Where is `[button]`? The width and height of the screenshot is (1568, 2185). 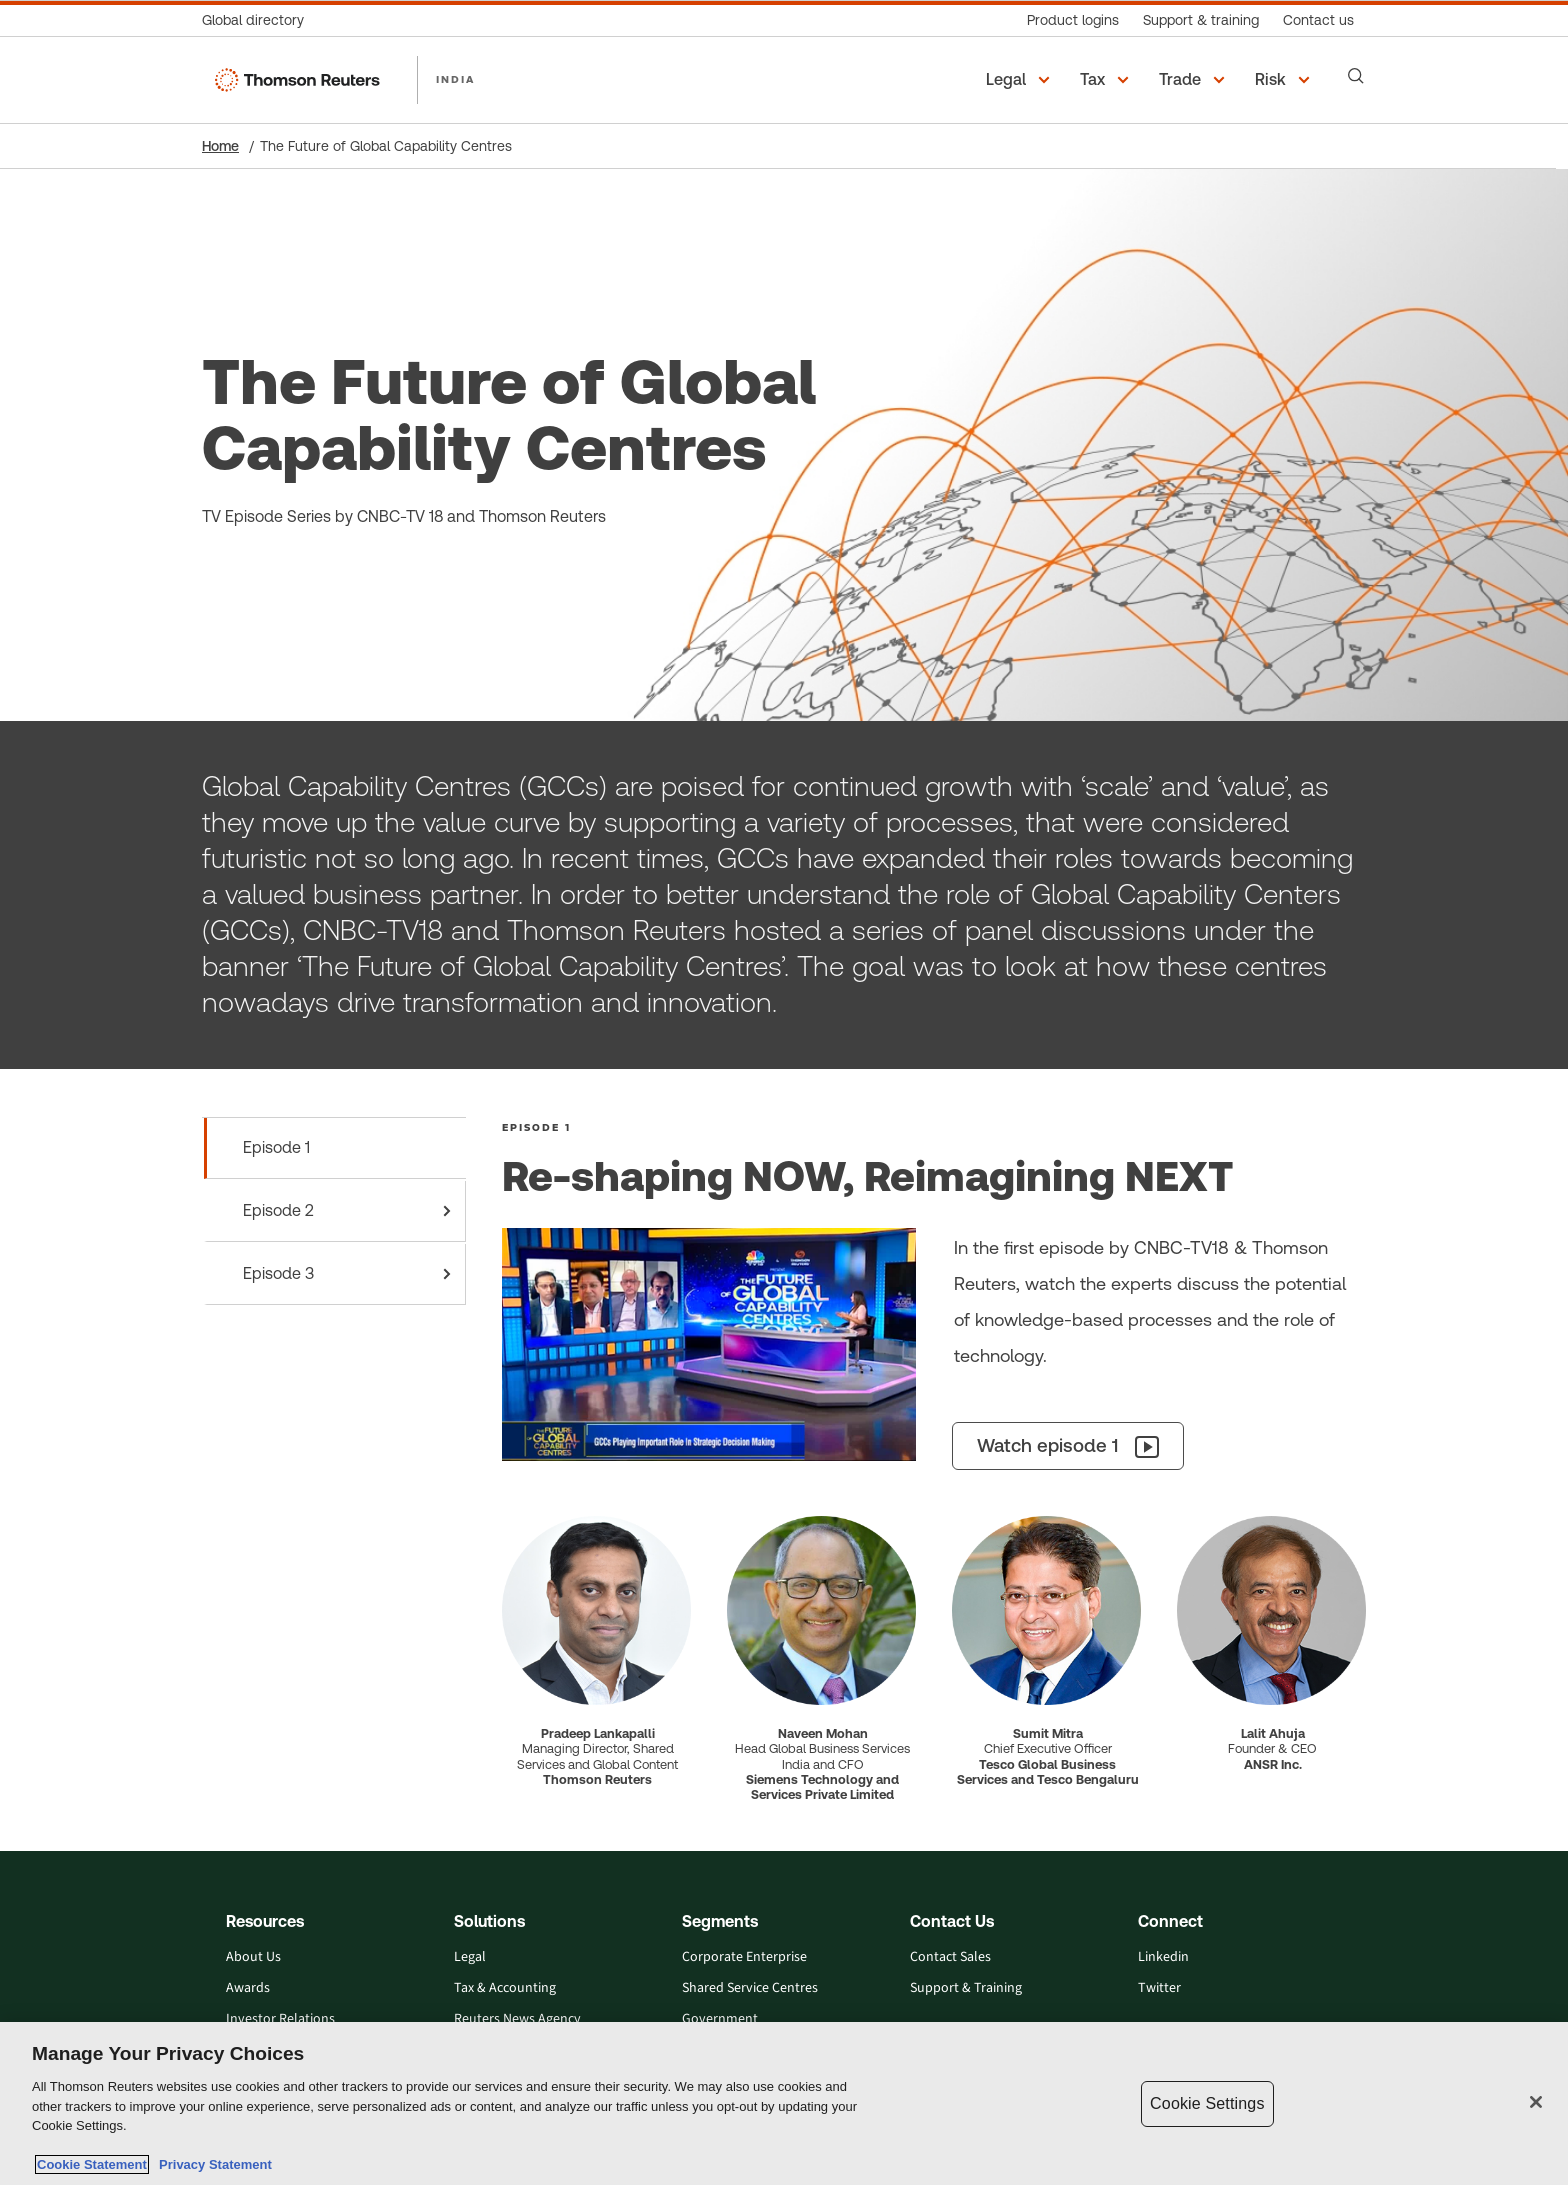 [button] is located at coordinates (1021, 80).